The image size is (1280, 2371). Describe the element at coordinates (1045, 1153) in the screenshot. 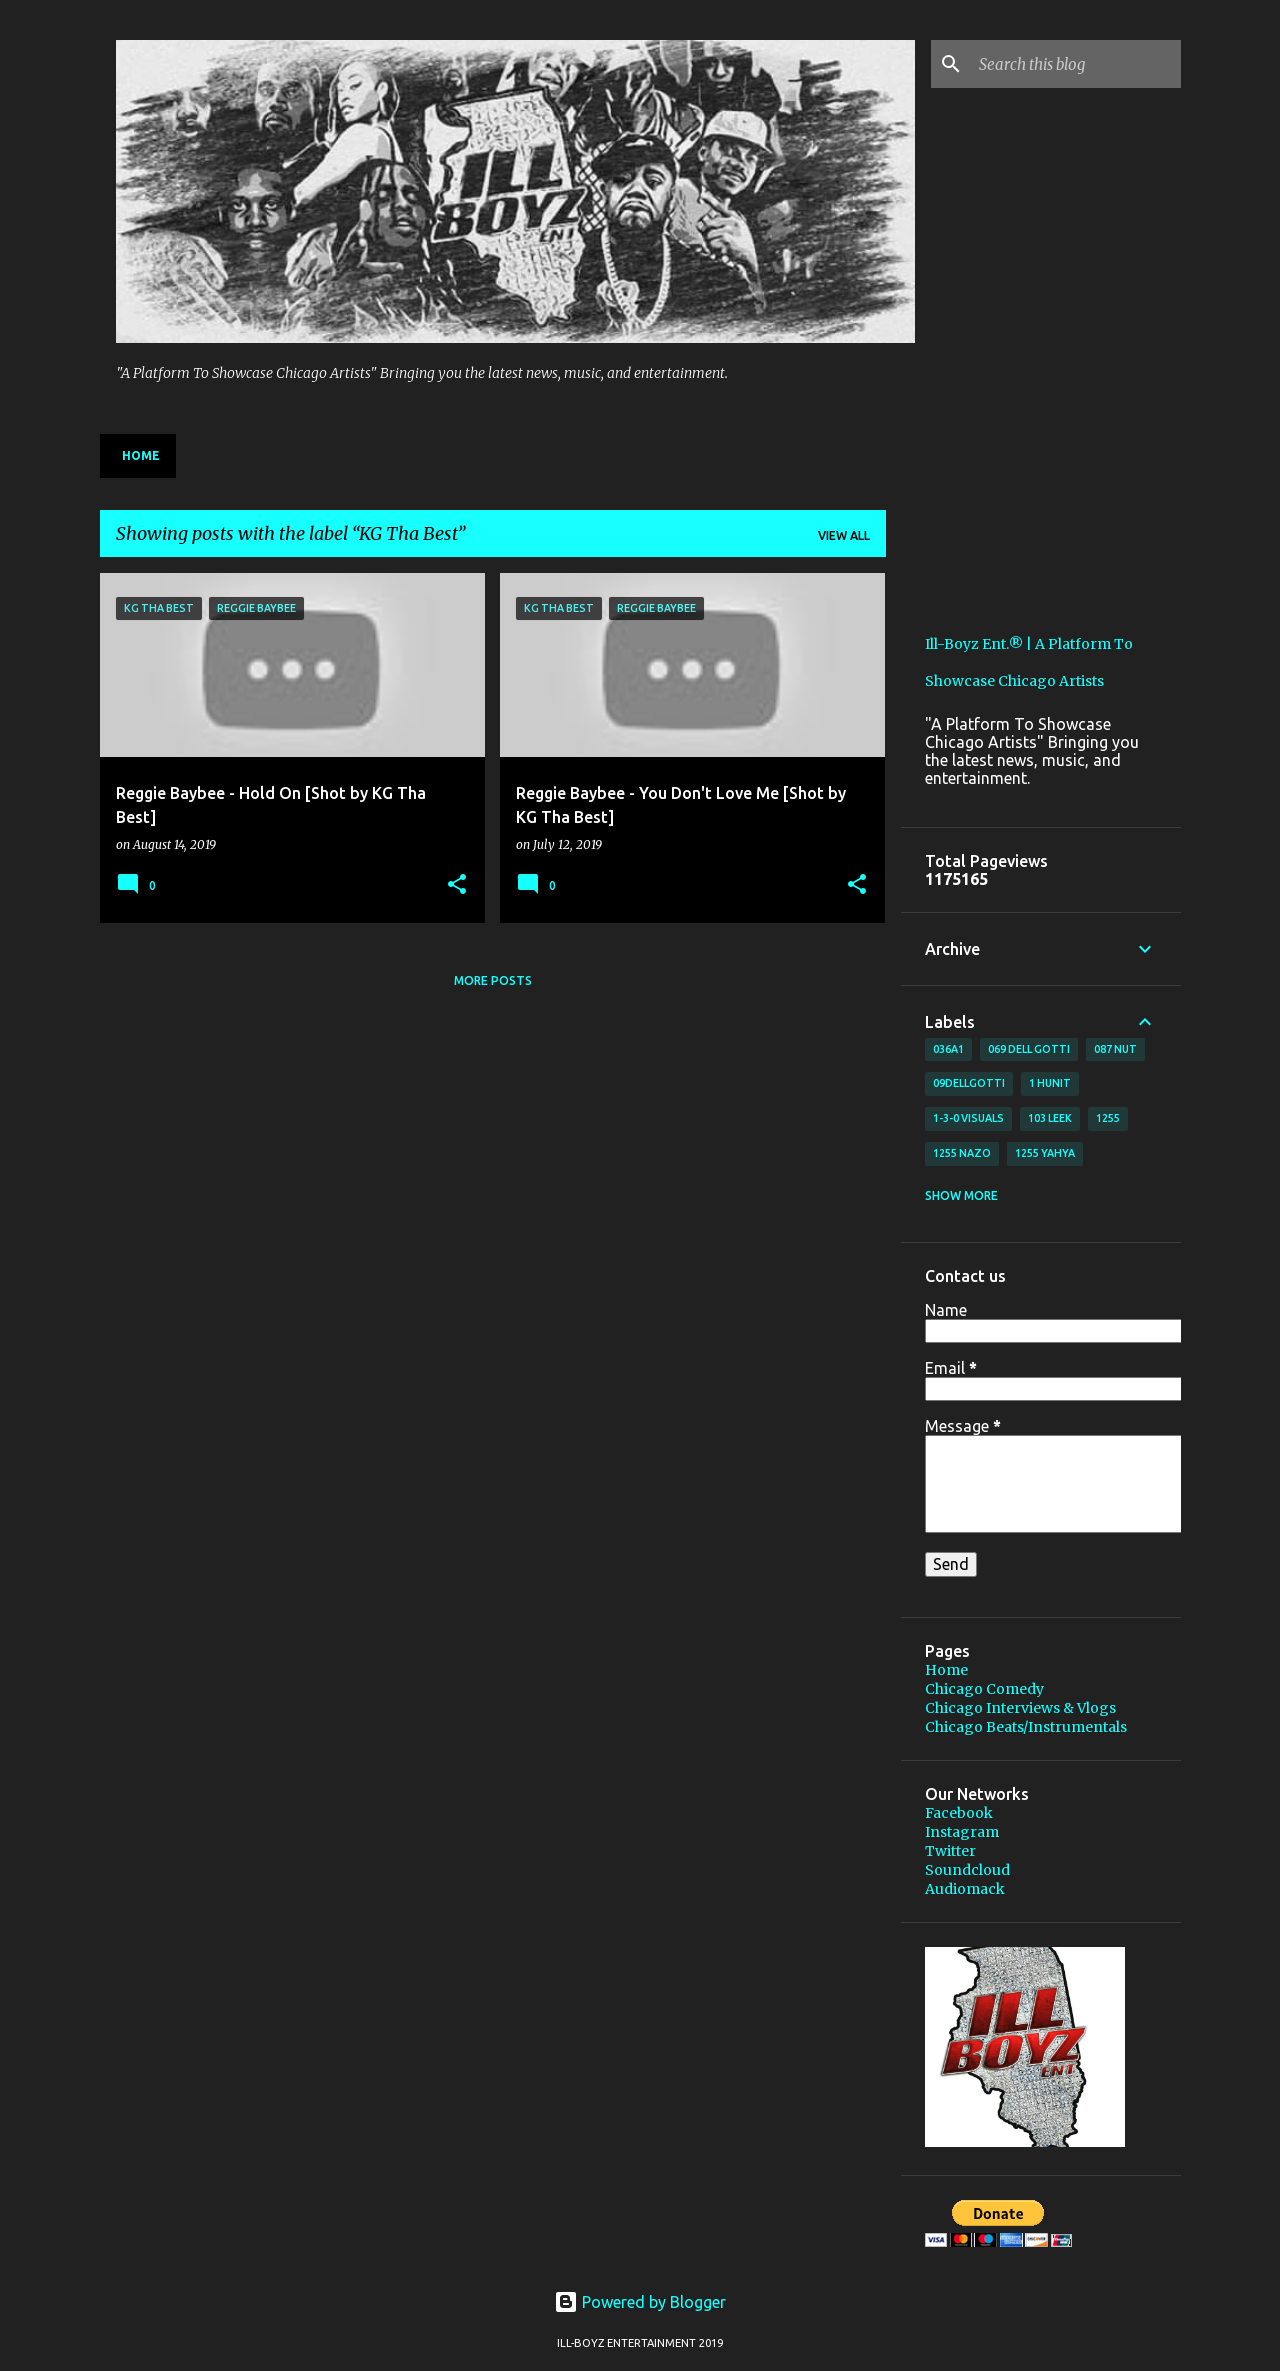

I see `1255 Yahya` at that location.